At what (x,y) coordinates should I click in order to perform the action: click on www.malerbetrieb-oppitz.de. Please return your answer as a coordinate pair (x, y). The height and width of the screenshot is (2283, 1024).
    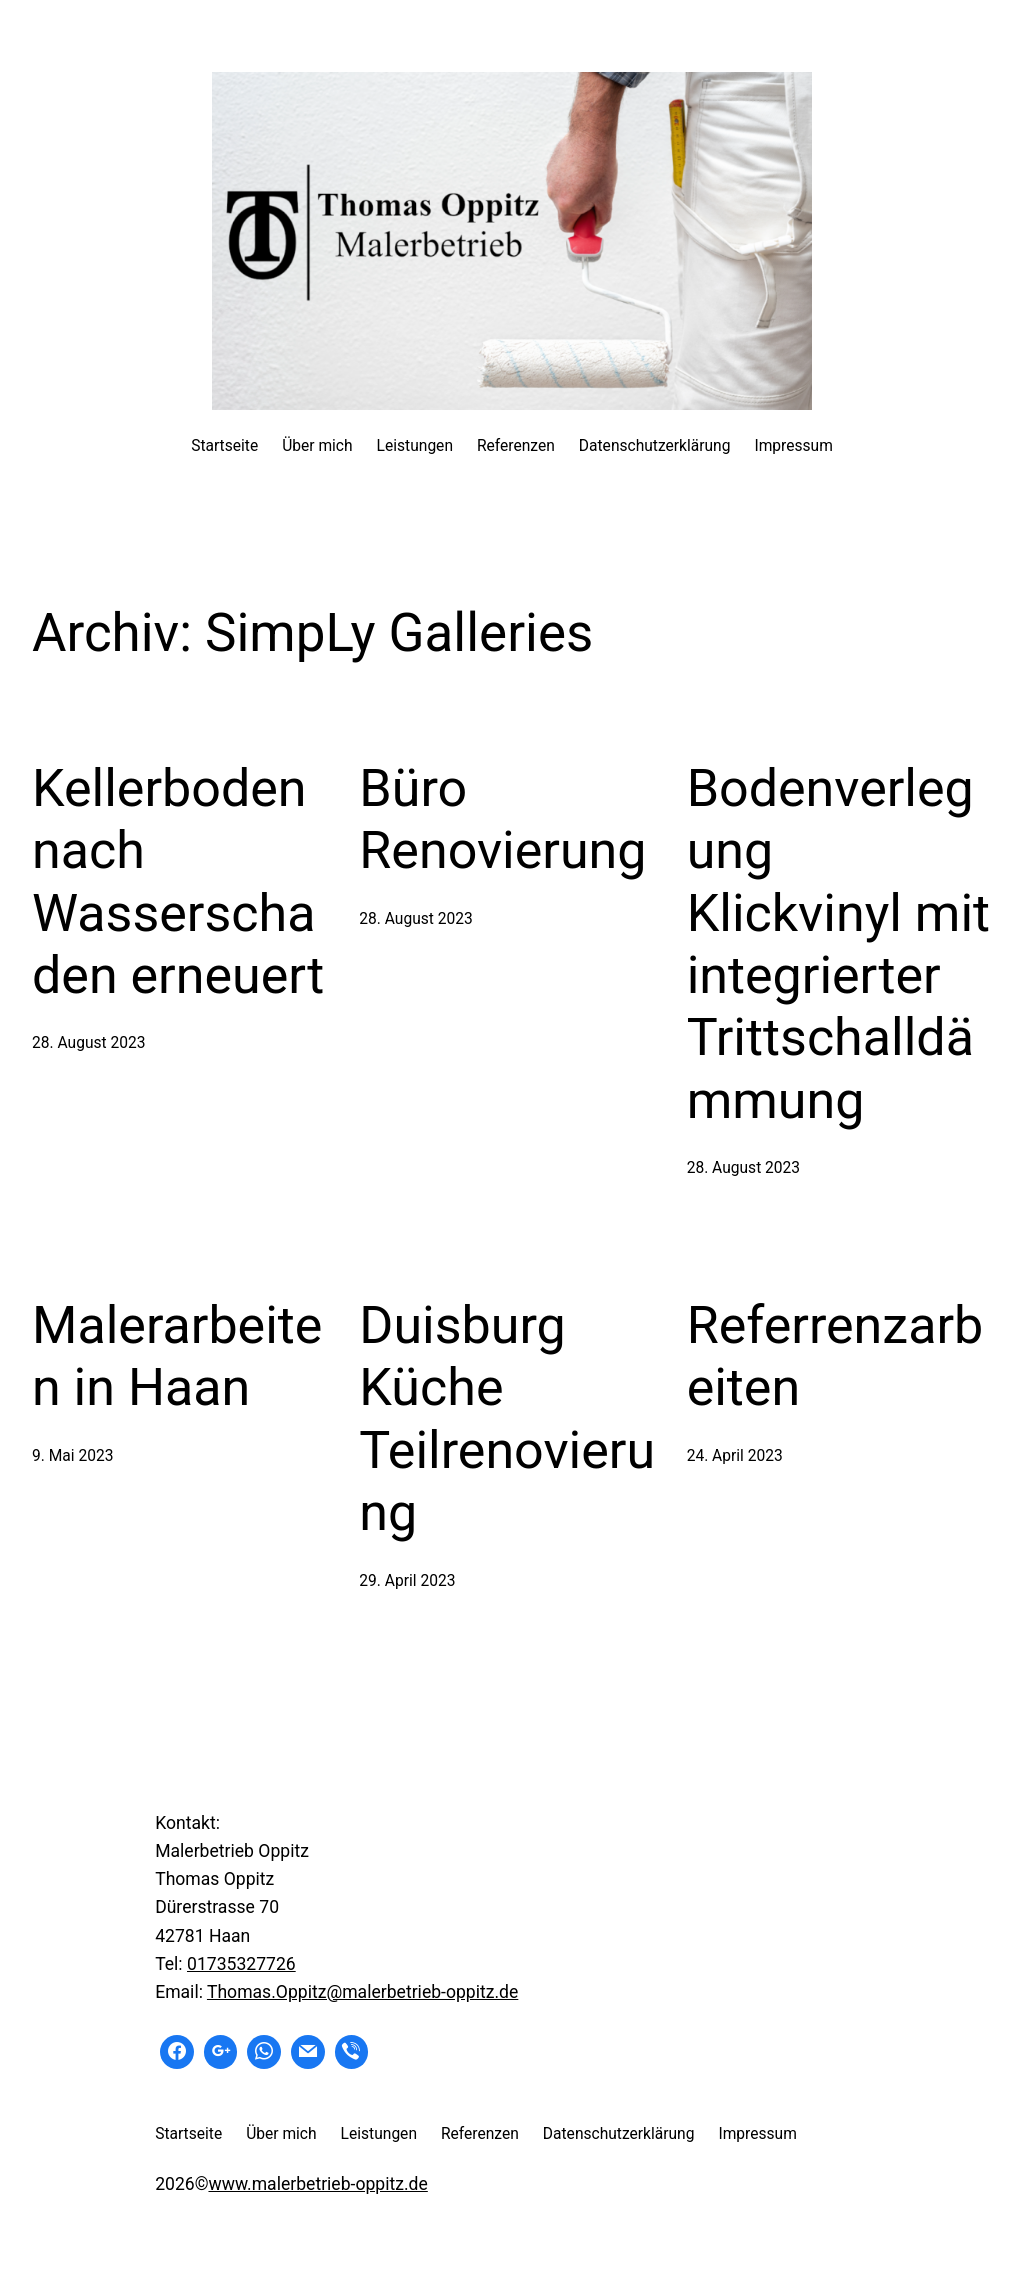
    Looking at the image, I should click on (317, 2184).